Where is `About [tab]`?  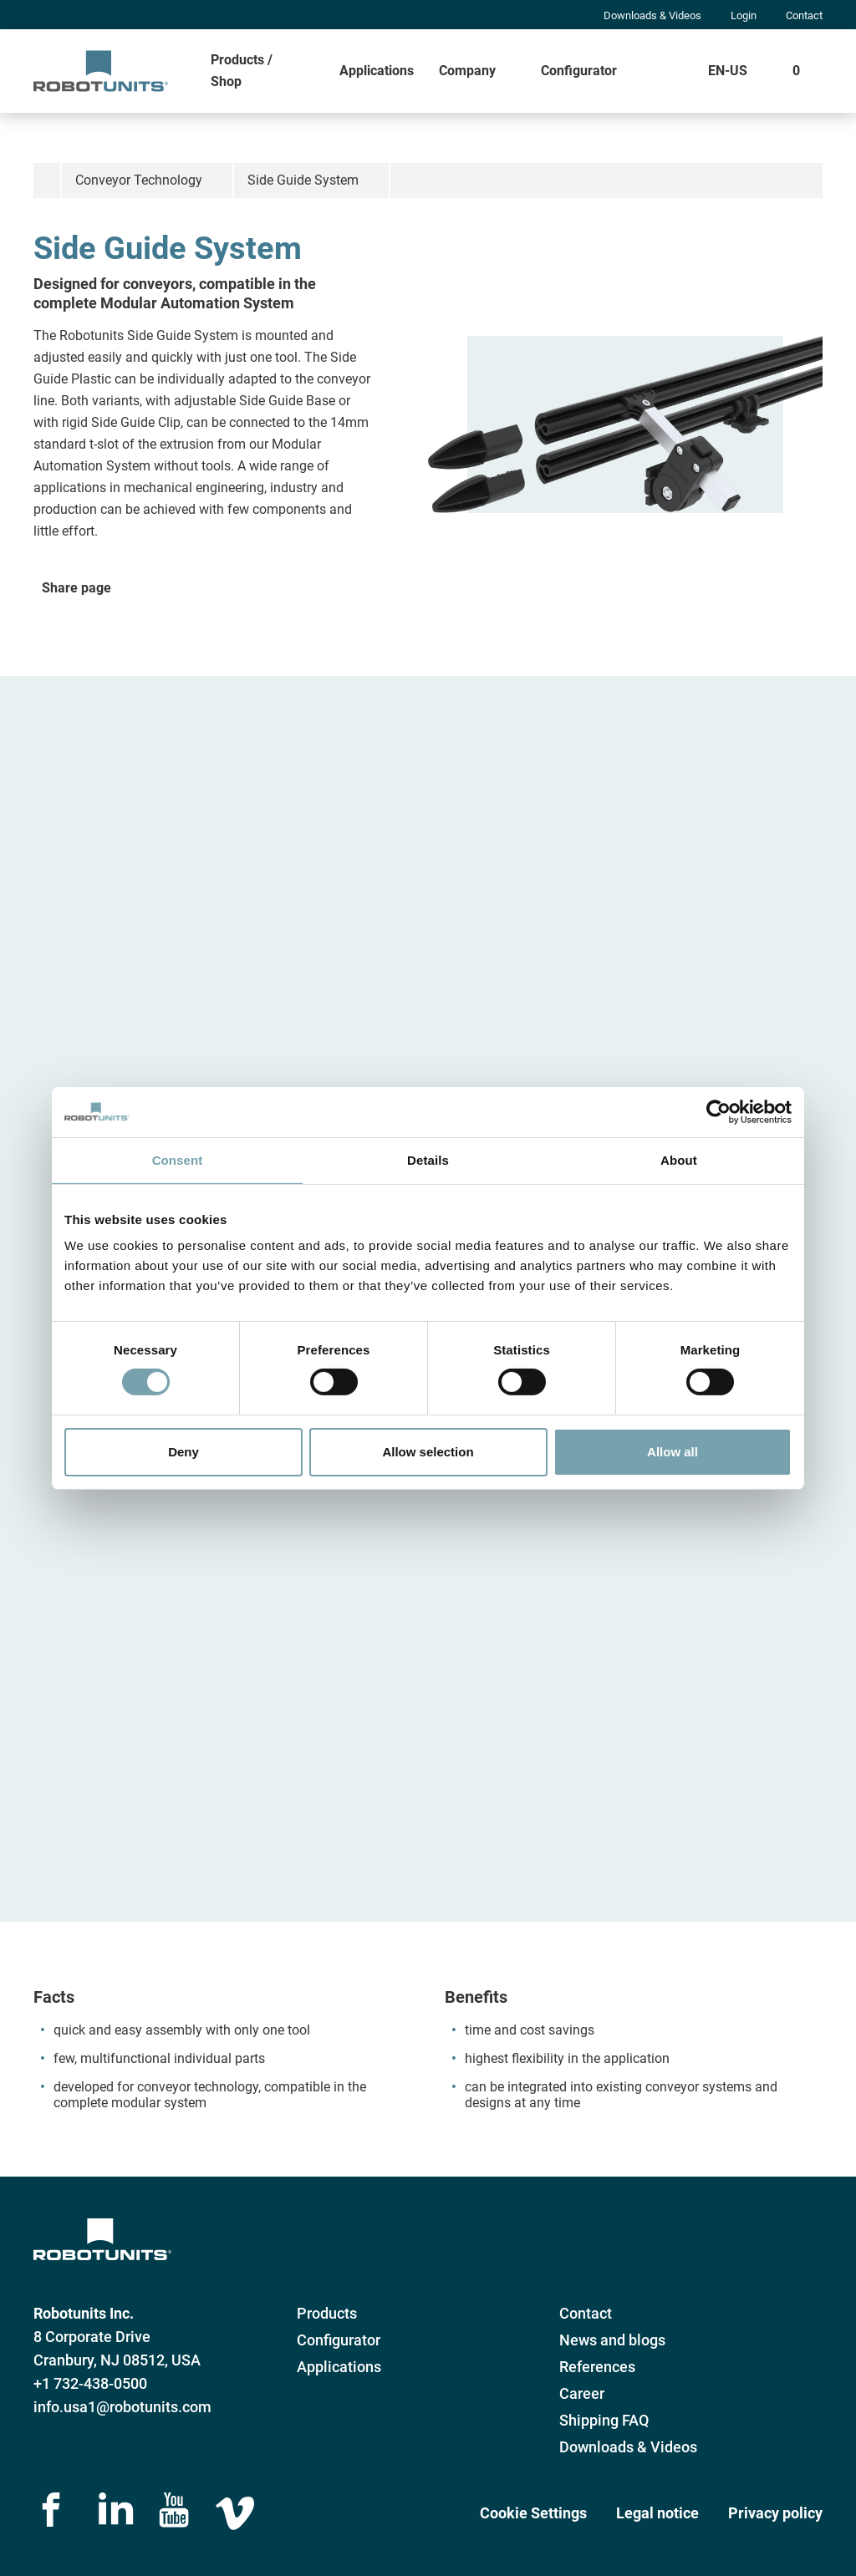 About [tab] is located at coordinates (678, 1159).